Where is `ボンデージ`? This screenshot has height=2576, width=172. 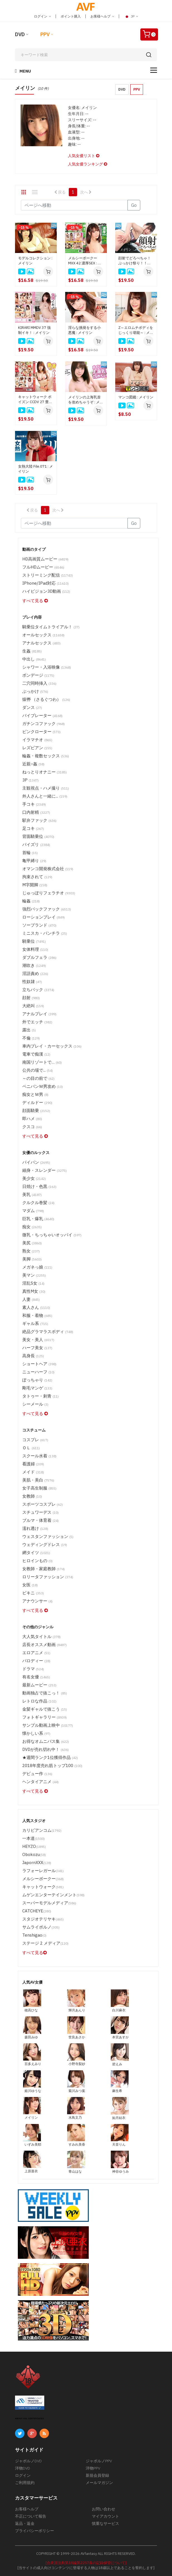
ボンデージ is located at coordinates (38, 675).